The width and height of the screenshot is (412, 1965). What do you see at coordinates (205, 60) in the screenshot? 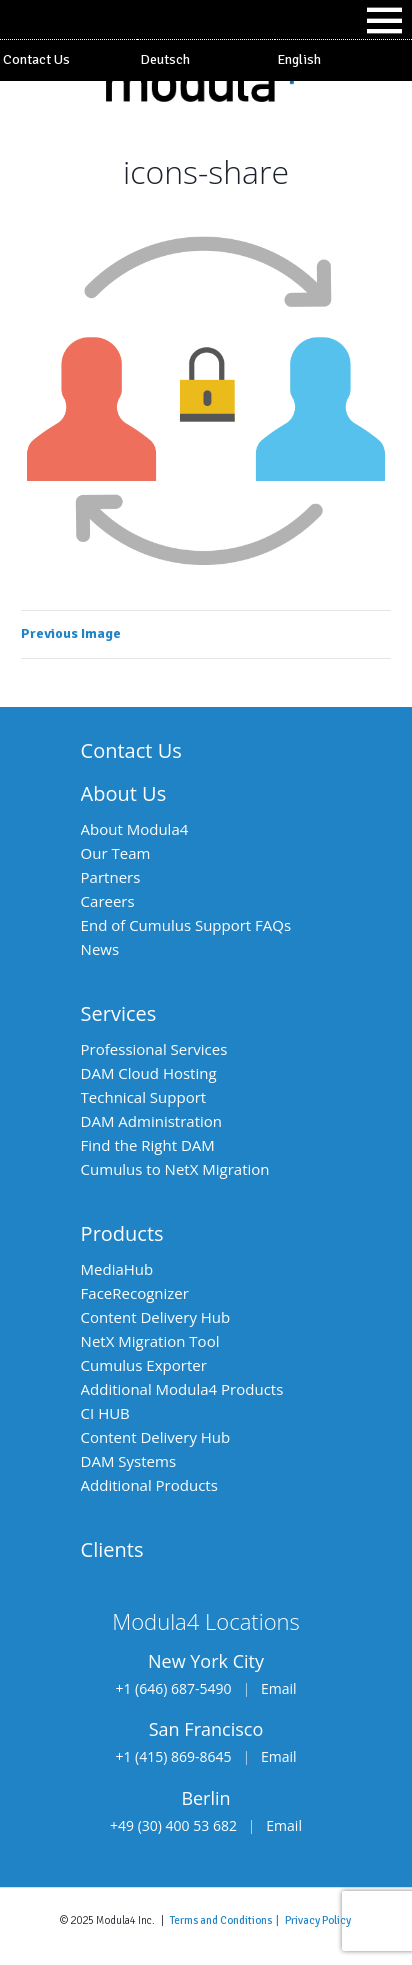
I see `[Switch to Deutsch]` at bounding box center [205, 60].